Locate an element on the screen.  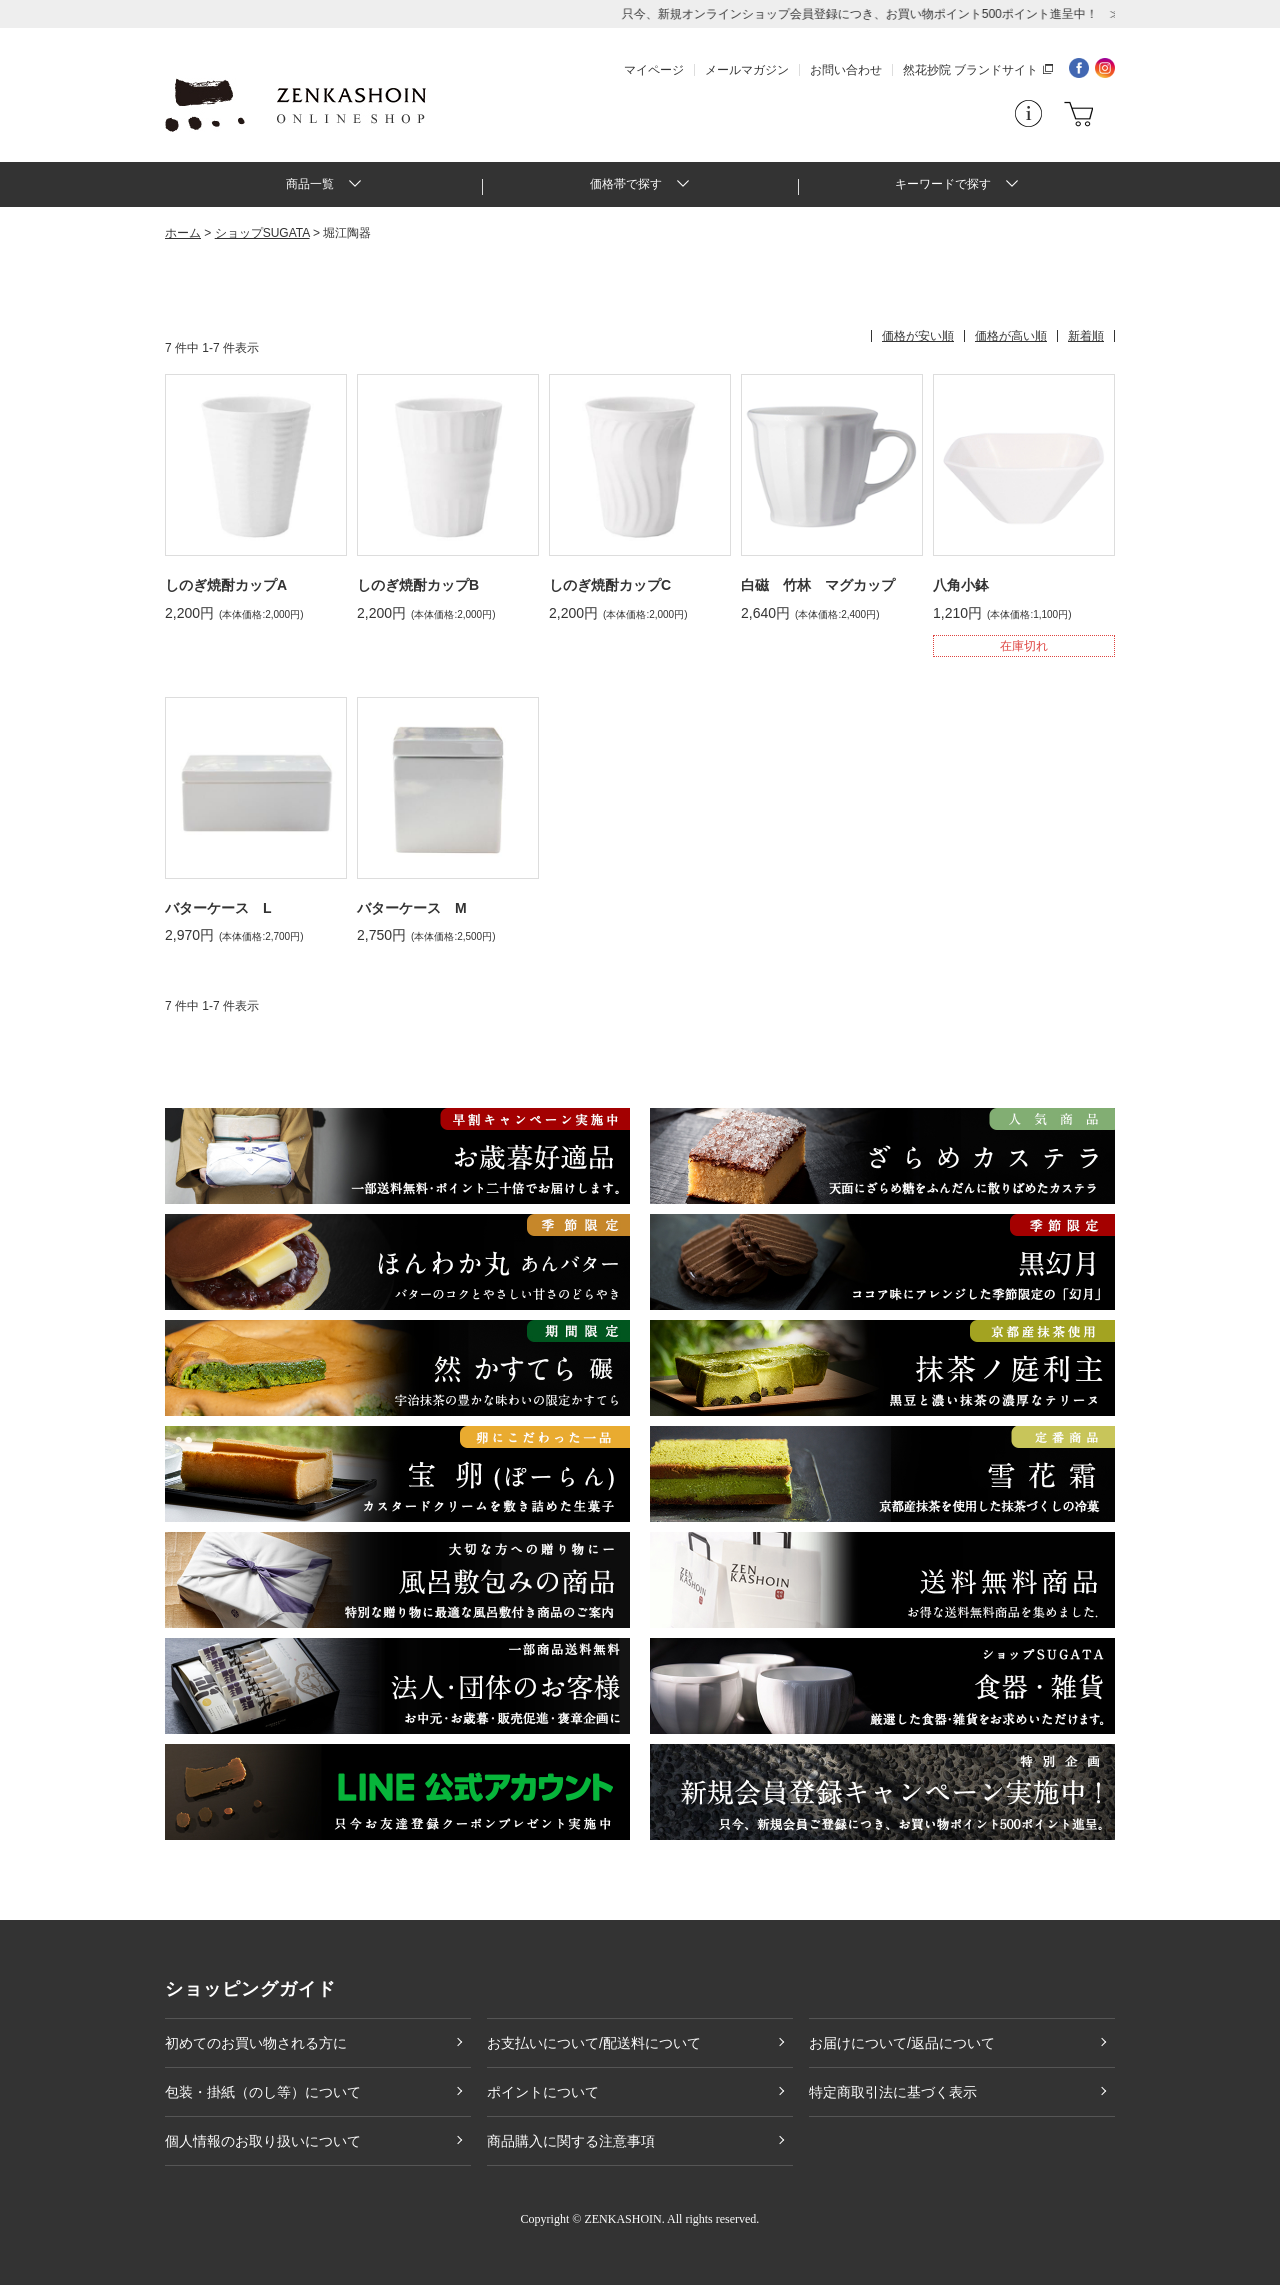
初めてのお買い物される方に is located at coordinates (256, 2053).